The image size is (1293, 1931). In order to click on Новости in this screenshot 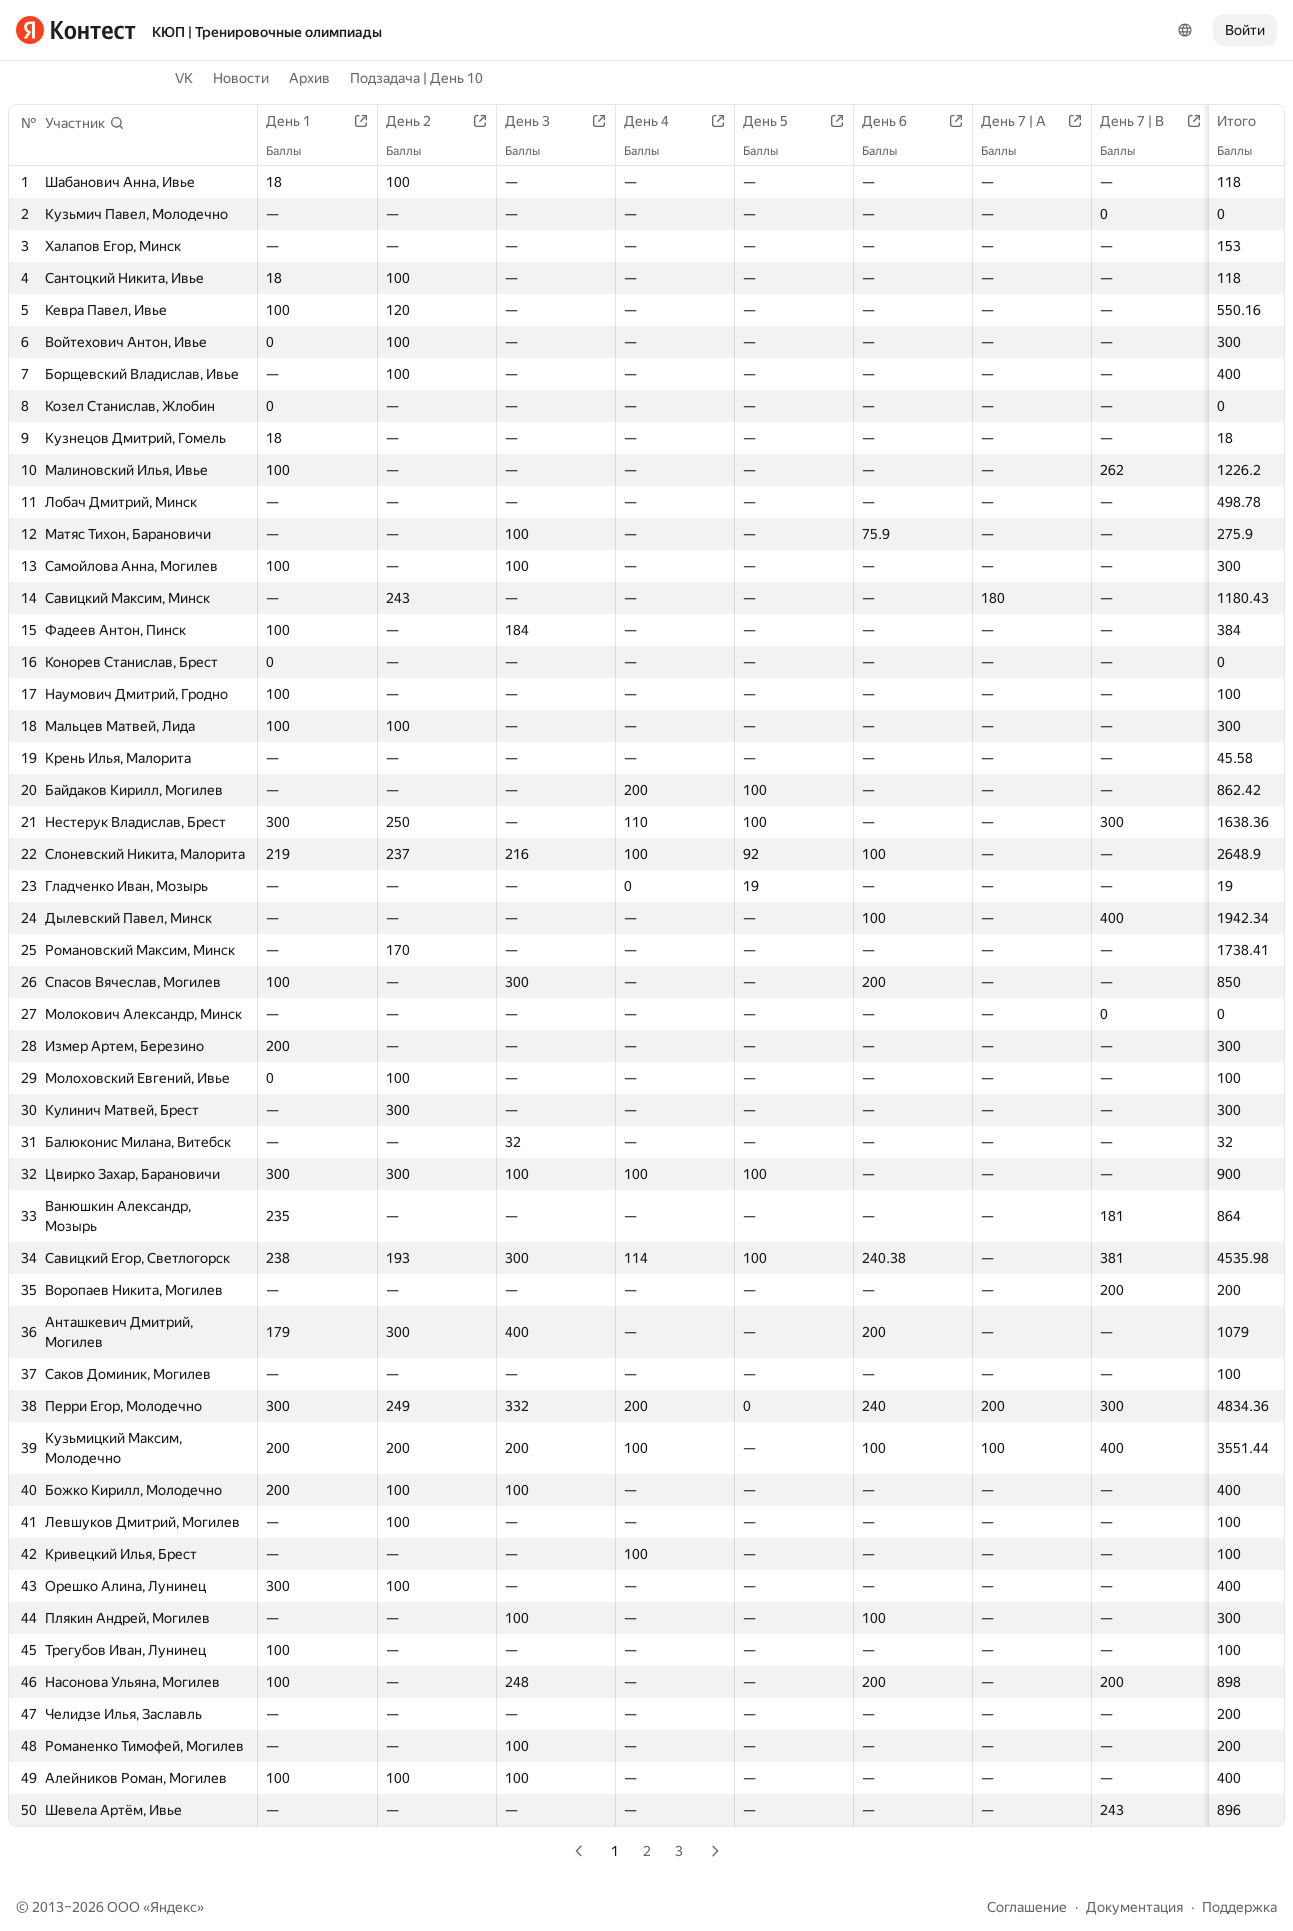, I will do `click(241, 78)`.